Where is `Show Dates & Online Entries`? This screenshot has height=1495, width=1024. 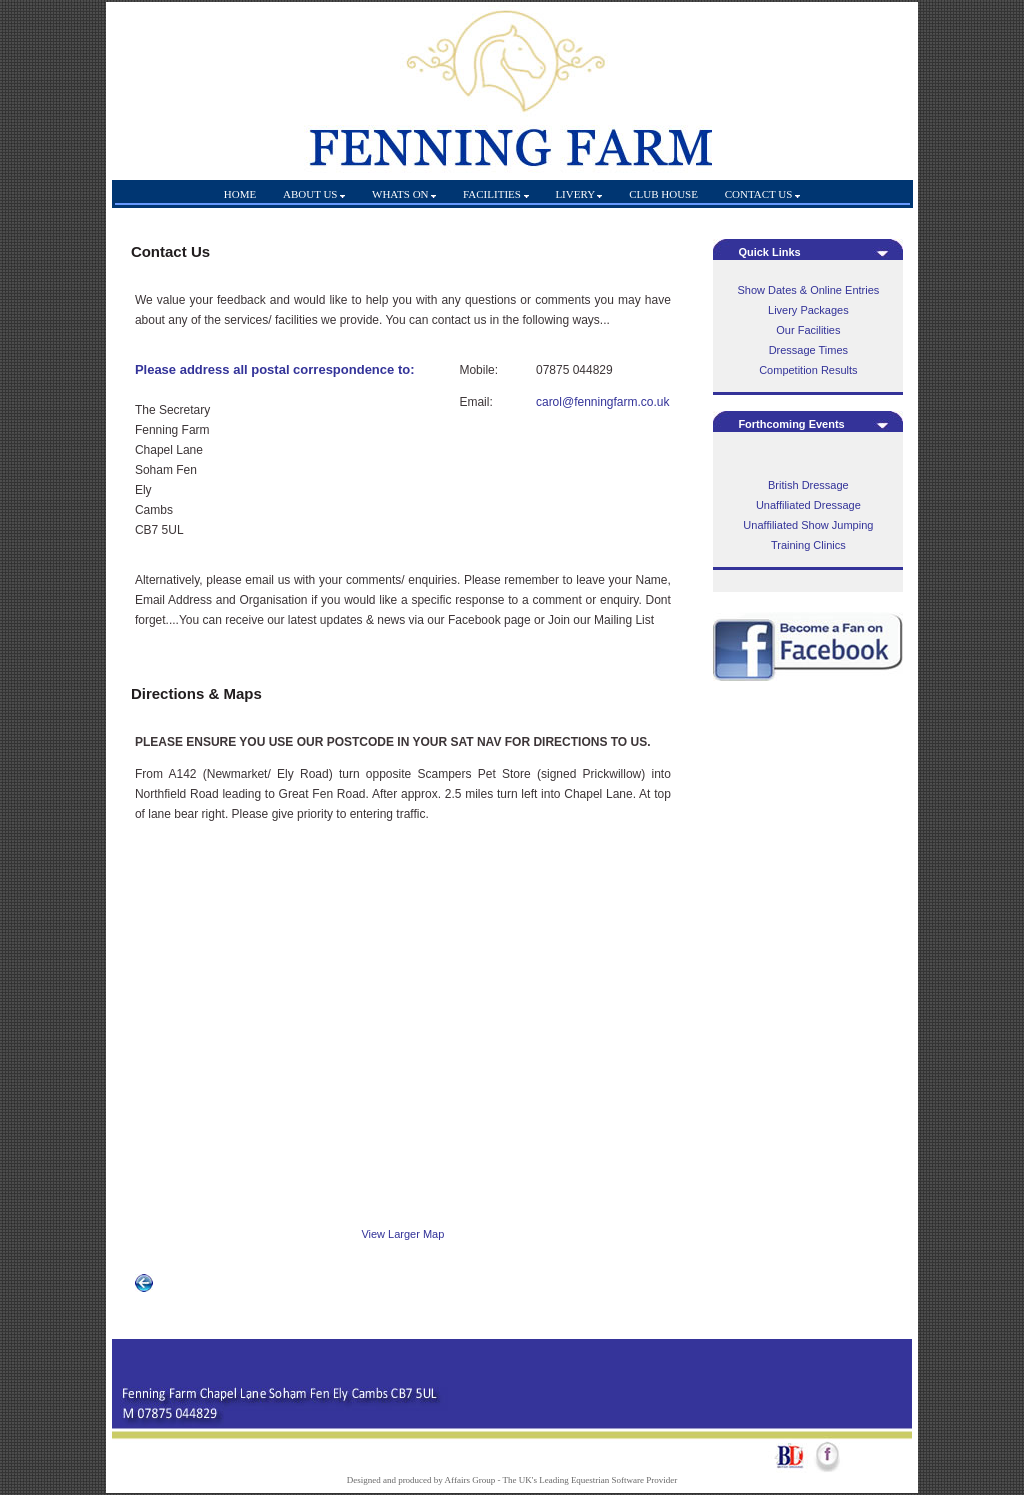
Show Dates & Online Entries is located at coordinates (808, 290).